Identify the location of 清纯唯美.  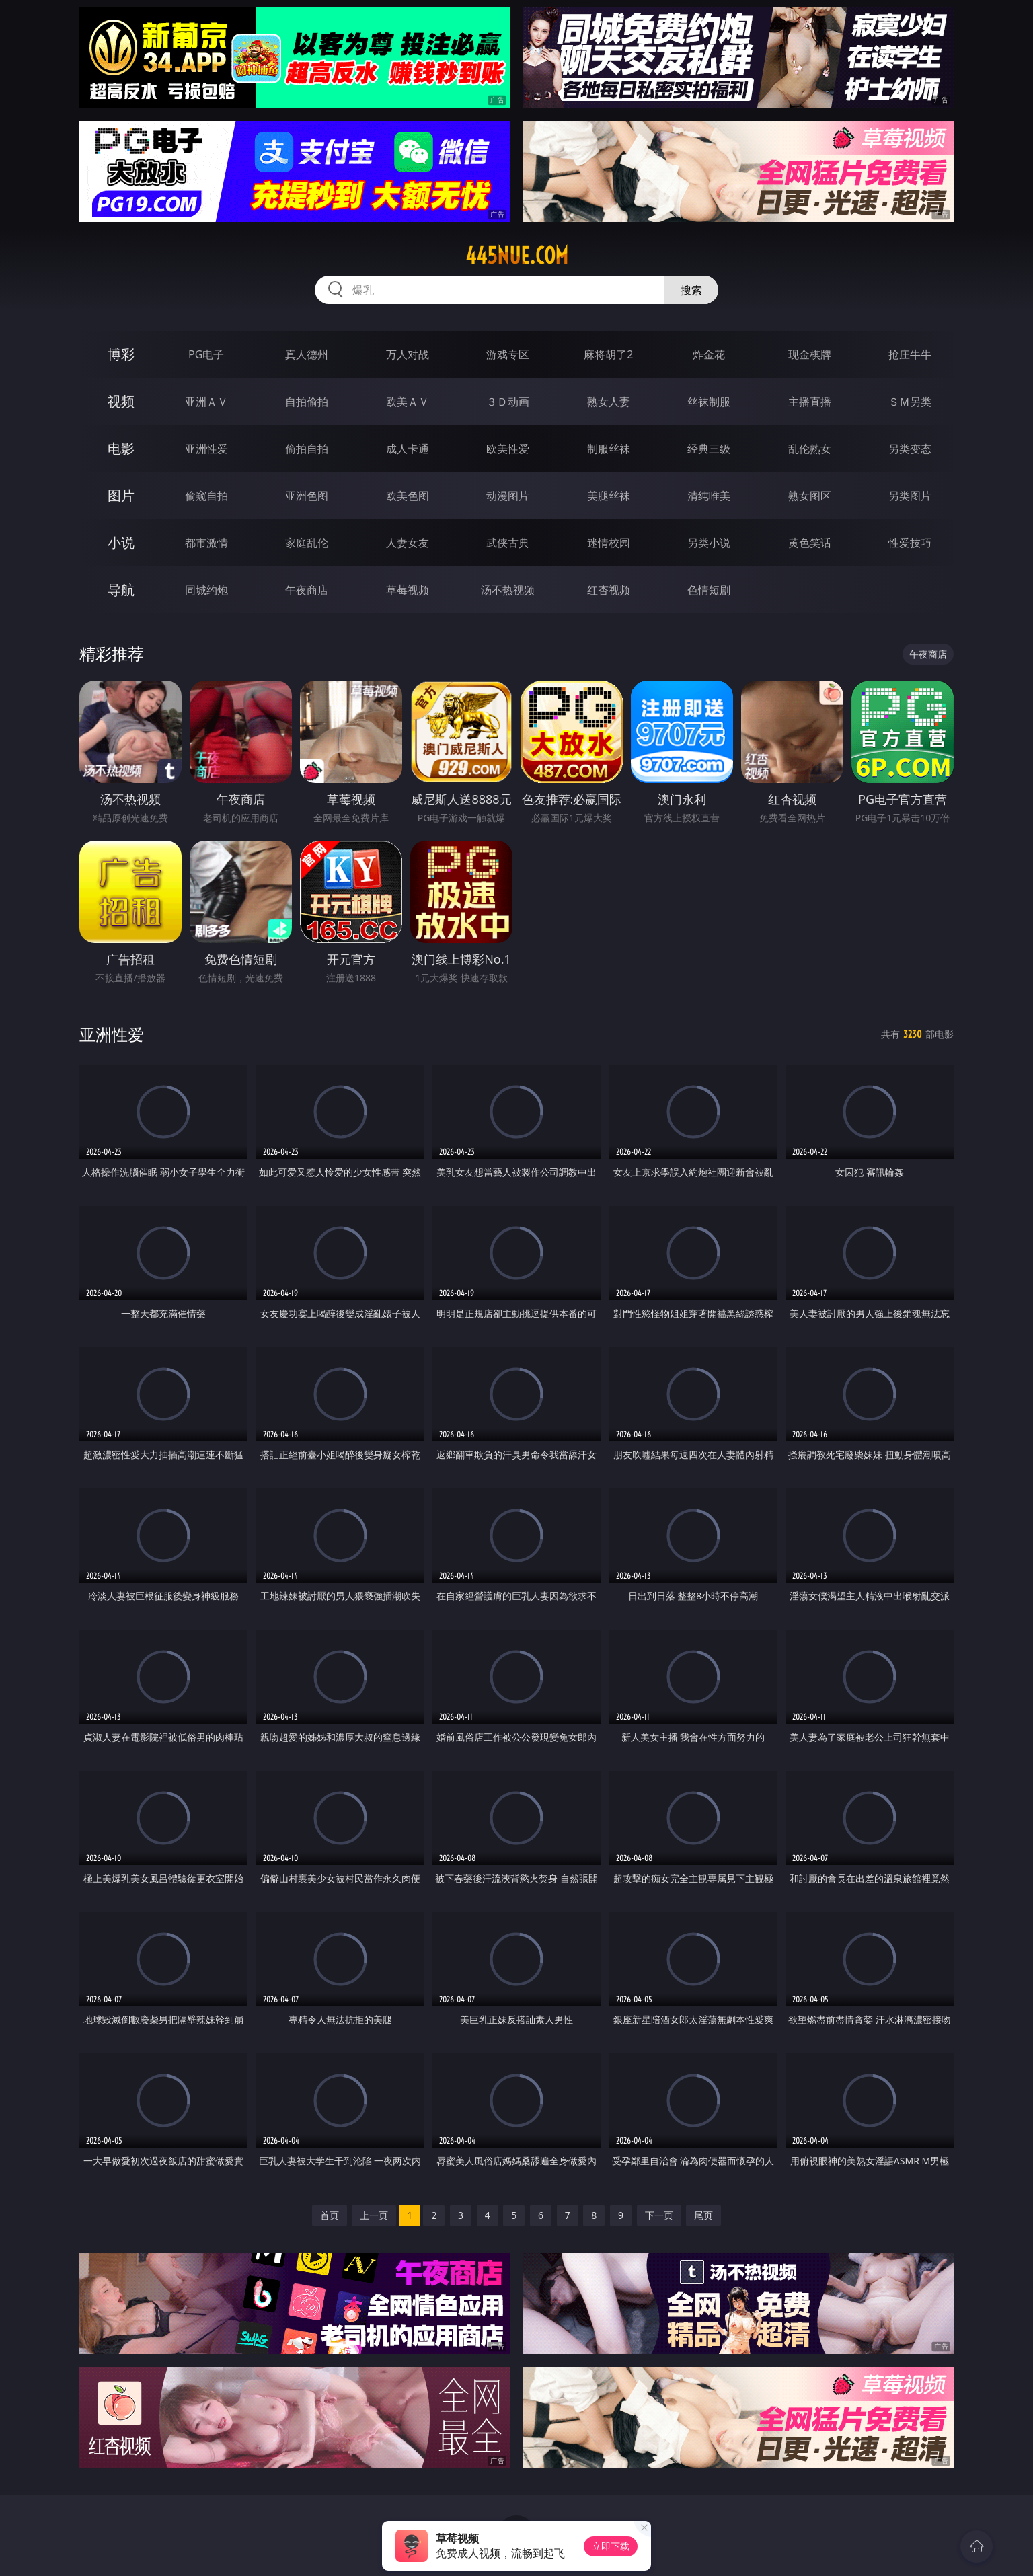
(708, 495).